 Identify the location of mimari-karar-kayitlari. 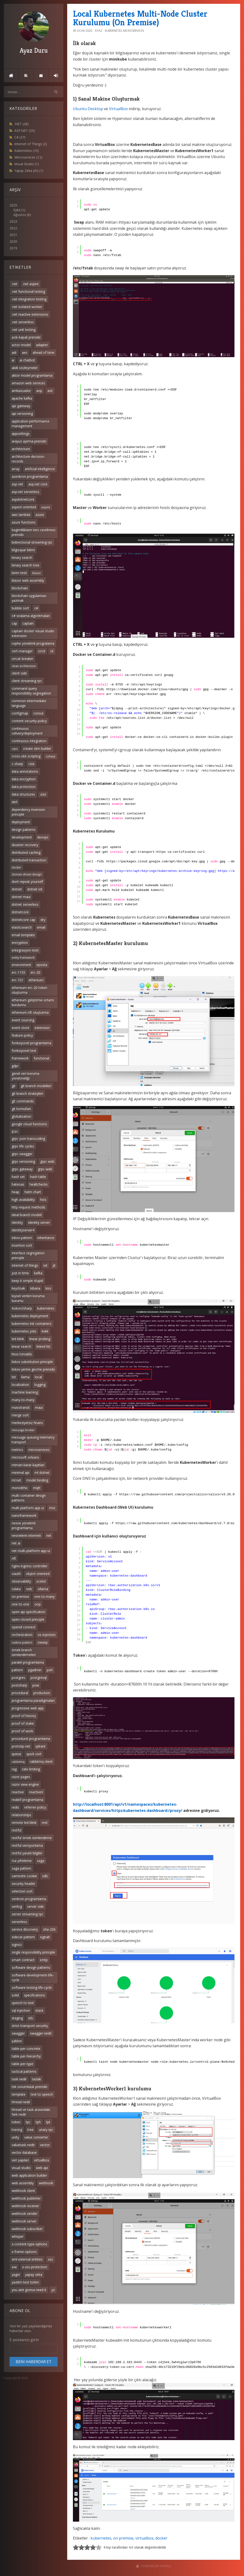
(28, 1465).